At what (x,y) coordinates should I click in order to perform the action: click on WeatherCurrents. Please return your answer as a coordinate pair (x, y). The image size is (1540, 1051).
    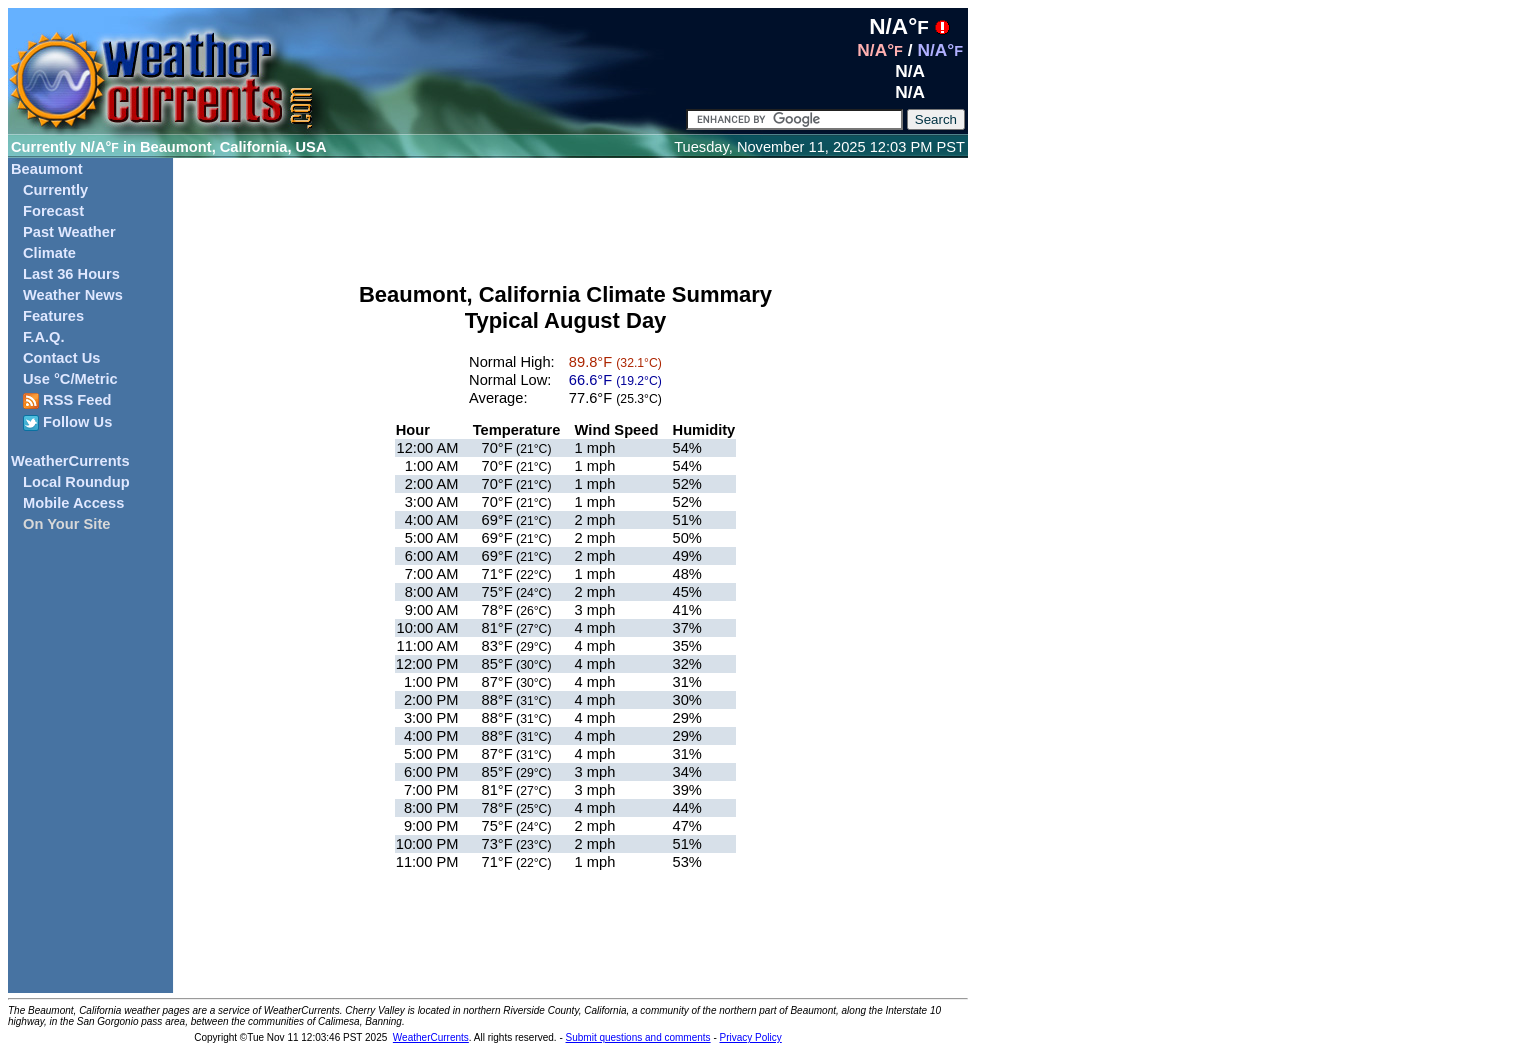
    Looking at the image, I should click on (70, 461).